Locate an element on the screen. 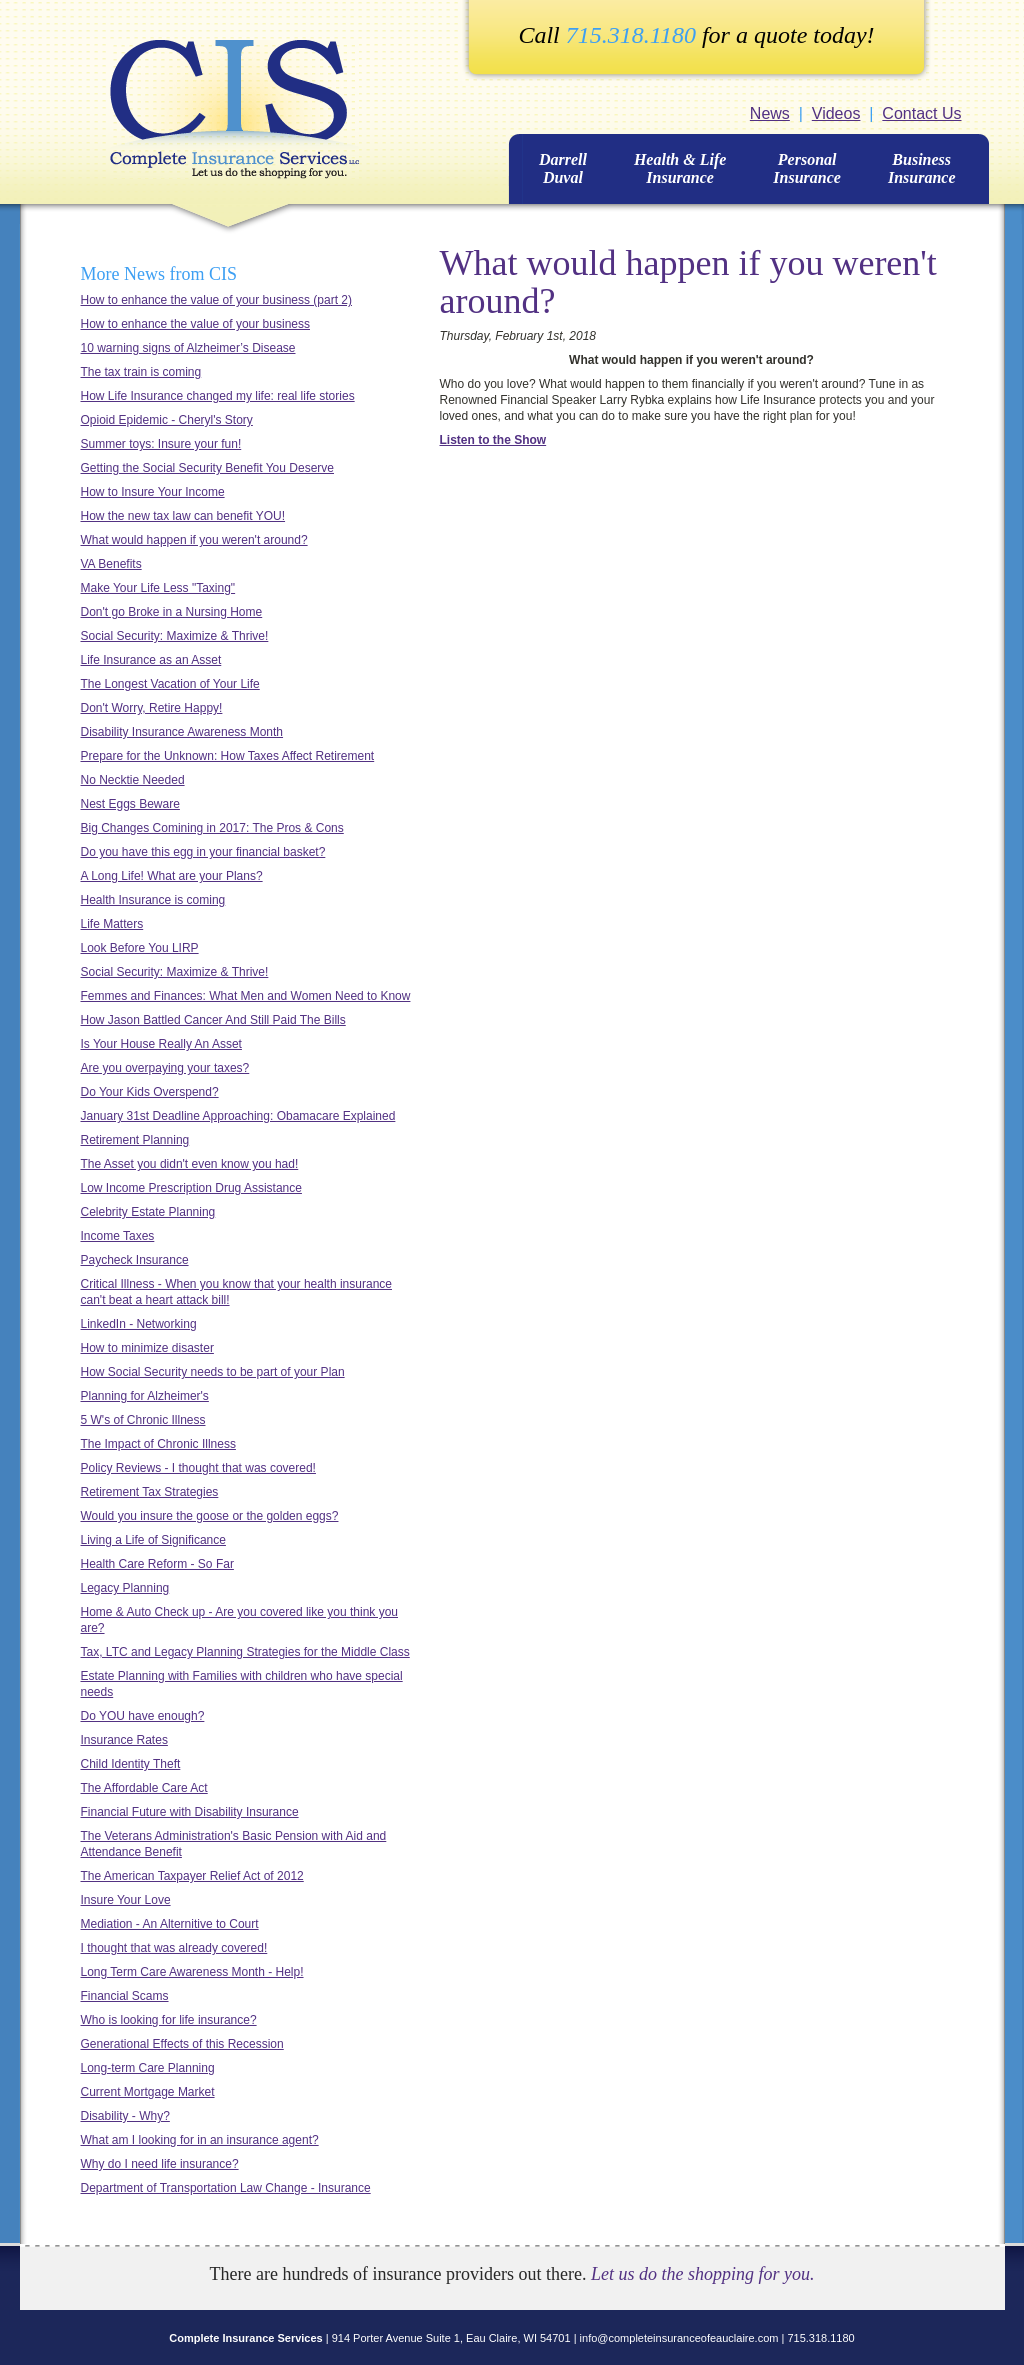 The height and width of the screenshot is (2365, 1024). Legacy Planning is located at coordinates (125, 1588).